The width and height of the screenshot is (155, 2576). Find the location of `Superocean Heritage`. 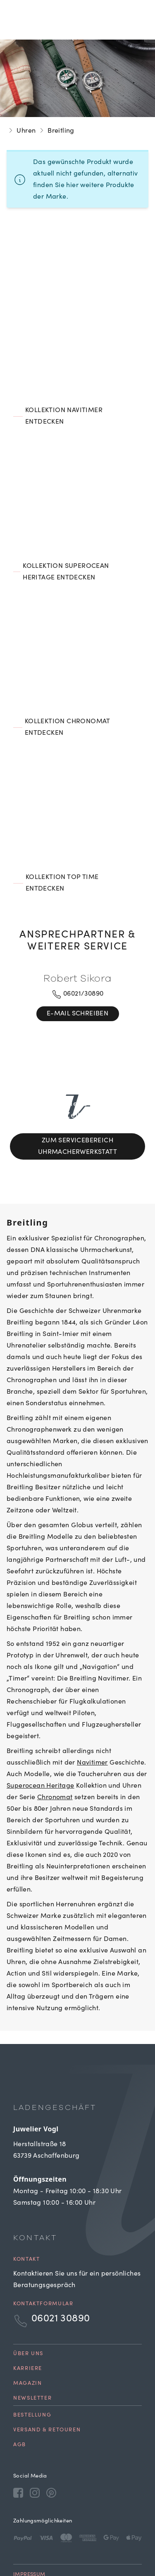

Superocean Heritage is located at coordinates (40, 1734).